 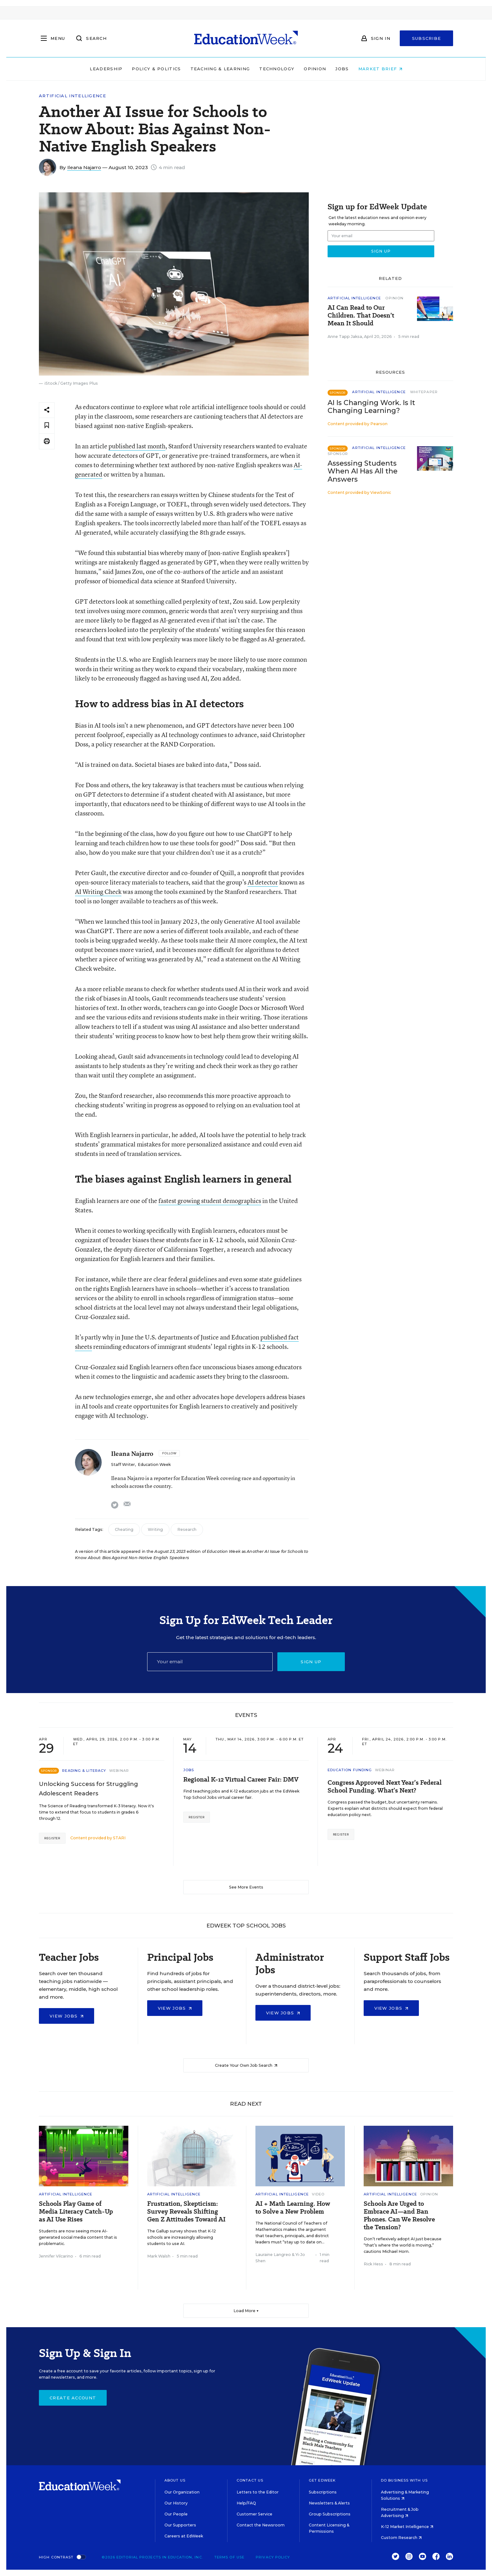 What do you see at coordinates (350, 1770) in the screenshot?
I see `Education Funding` at bounding box center [350, 1770].